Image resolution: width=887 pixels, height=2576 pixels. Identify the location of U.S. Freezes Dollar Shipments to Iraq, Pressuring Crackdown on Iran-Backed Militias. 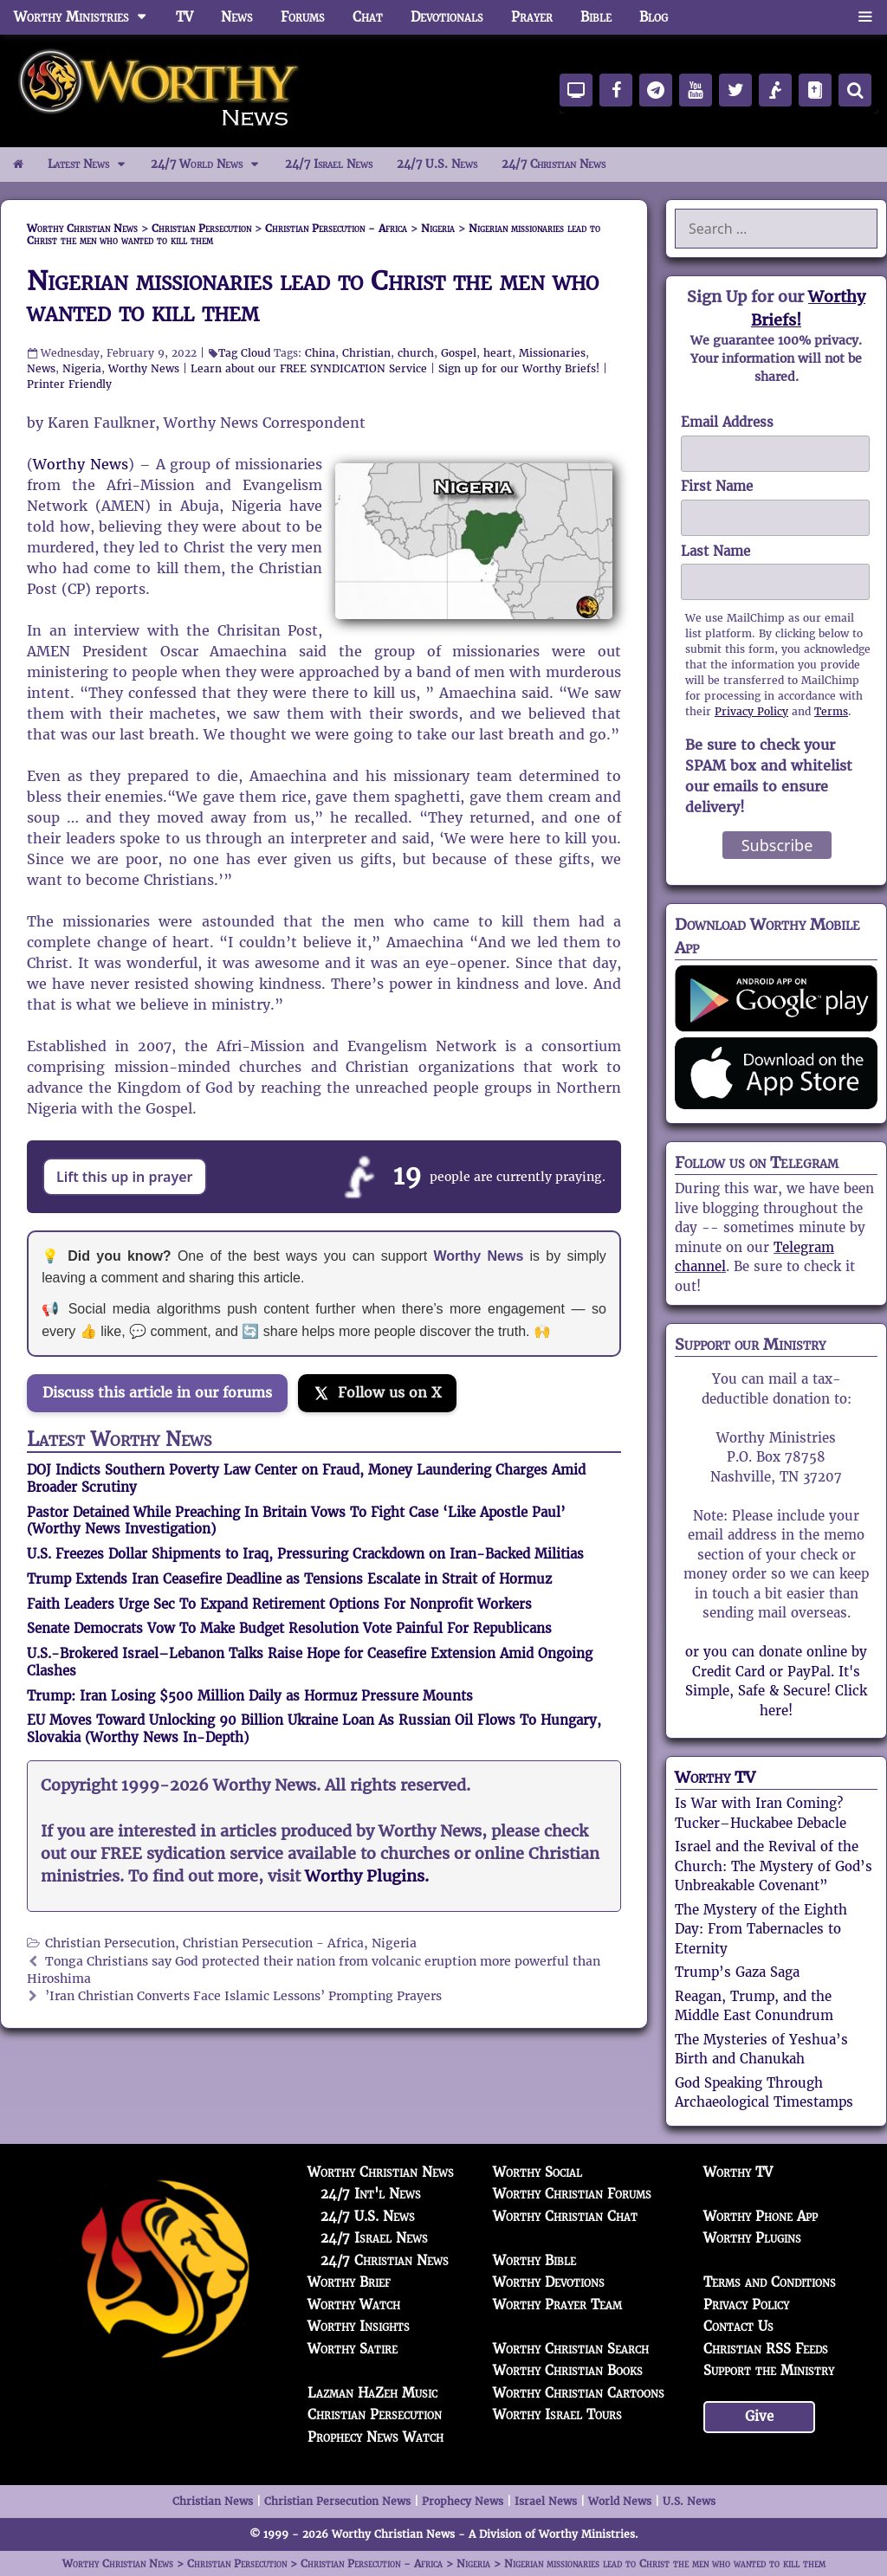
(305, 1554).